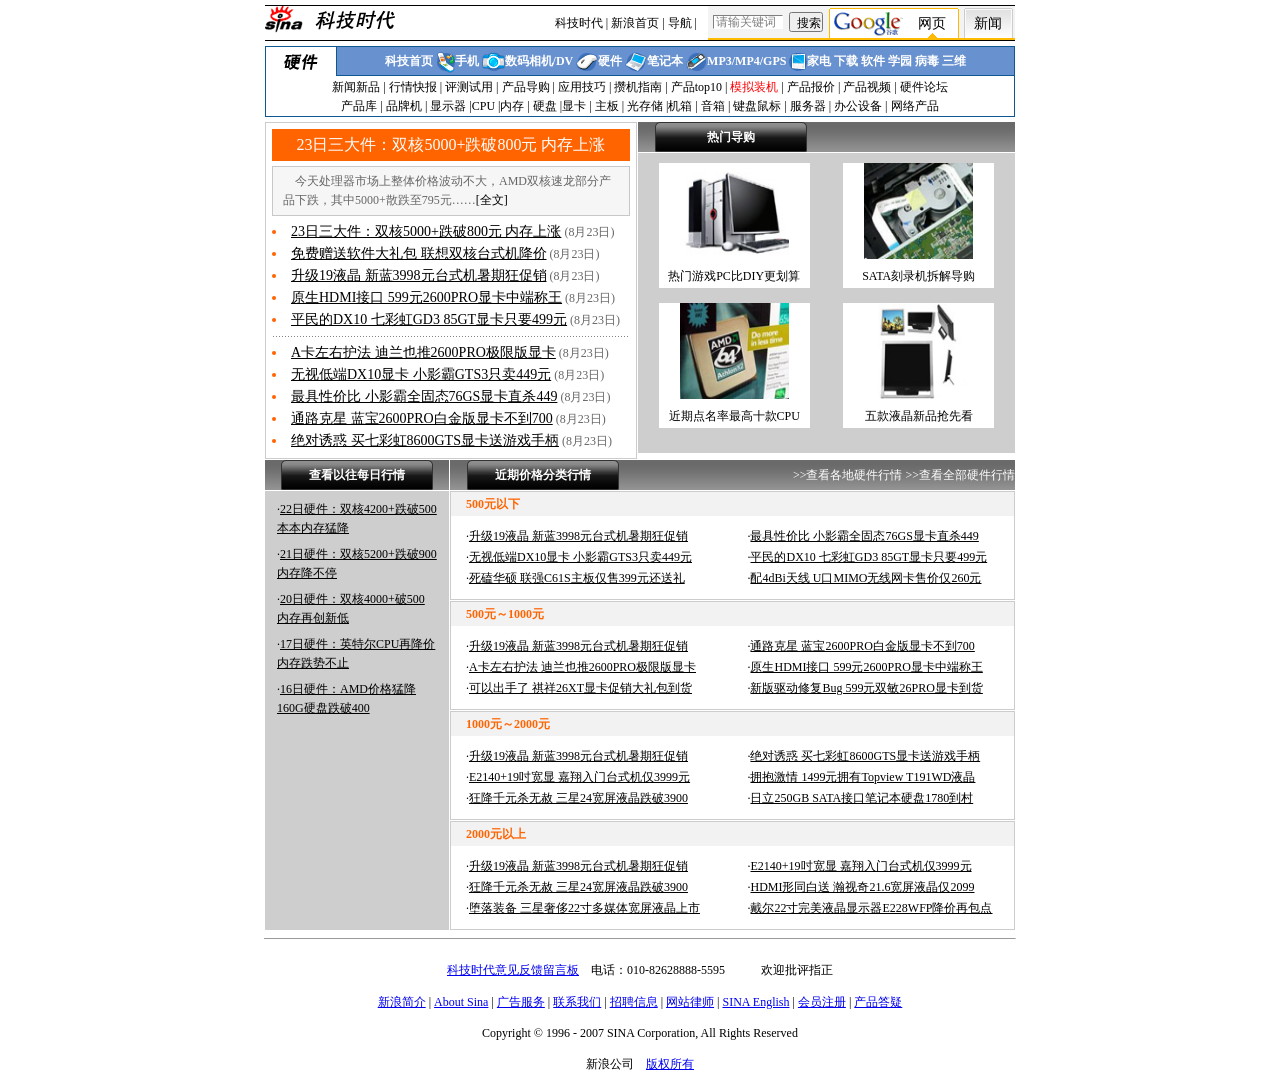  What do you see at coordinates (747, 61) in the screenshot?
I see `MP4` at bounding box center [747, 61].